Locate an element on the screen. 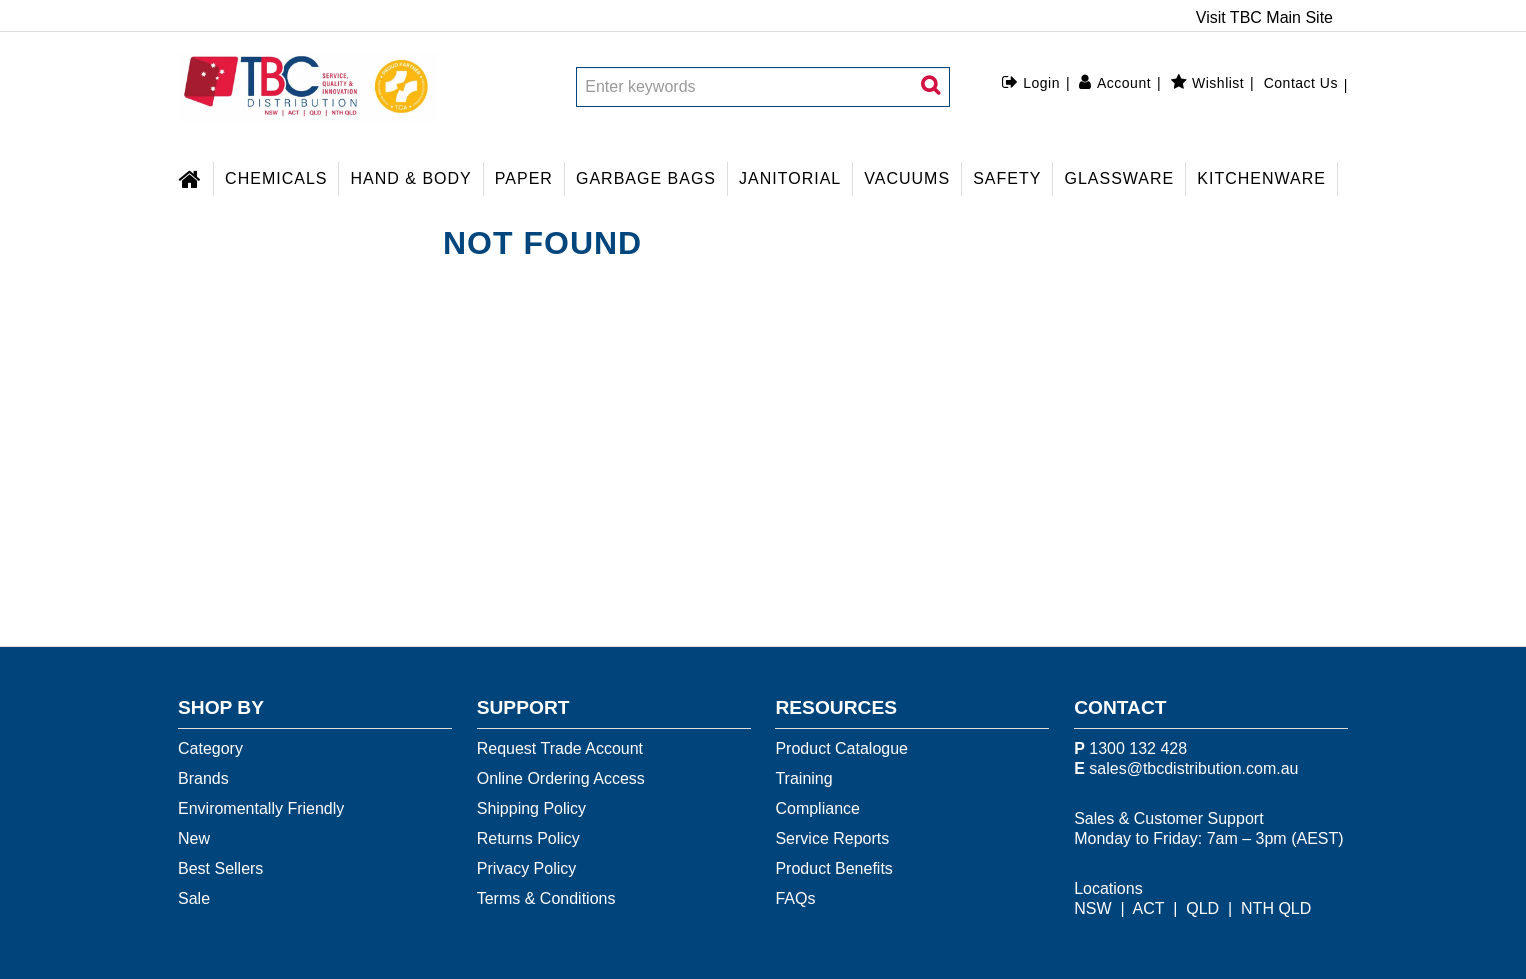  Brands is located at coordinates (203, 778).